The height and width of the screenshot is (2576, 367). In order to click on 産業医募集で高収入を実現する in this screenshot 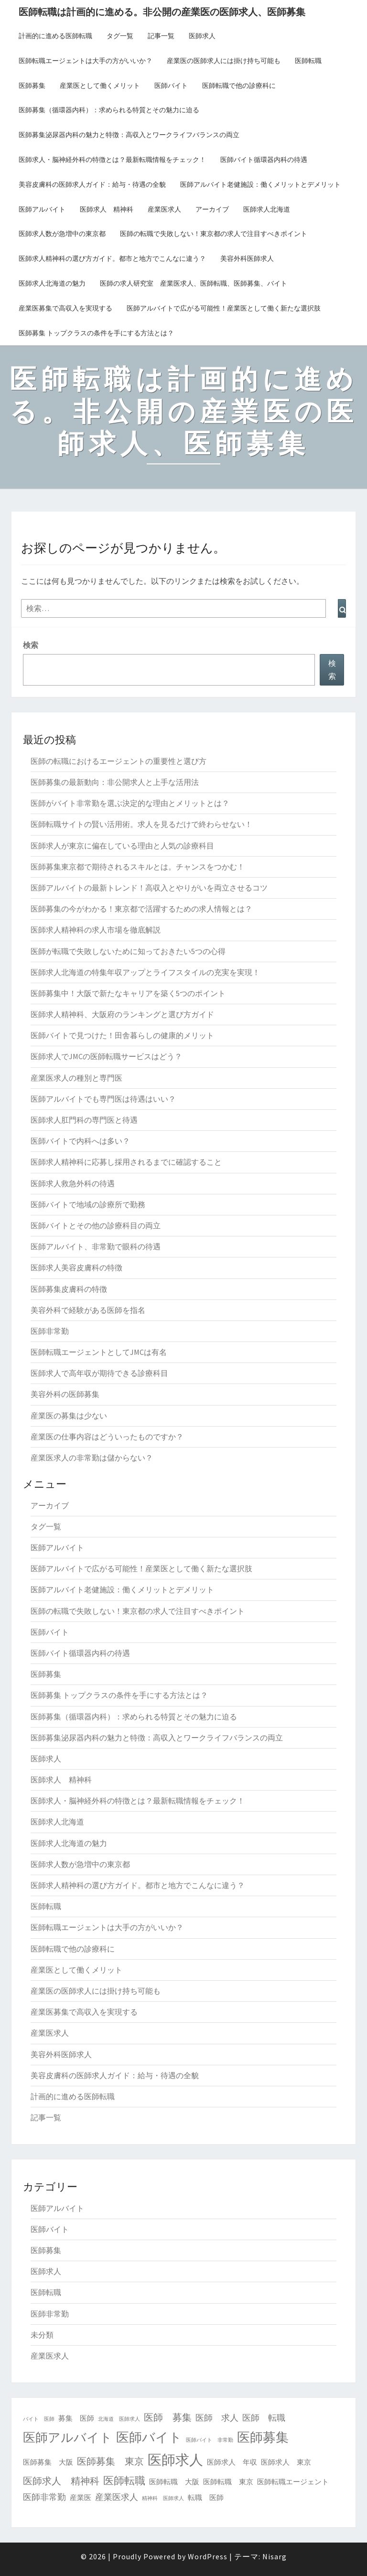, I will do `click(65, 308)`.